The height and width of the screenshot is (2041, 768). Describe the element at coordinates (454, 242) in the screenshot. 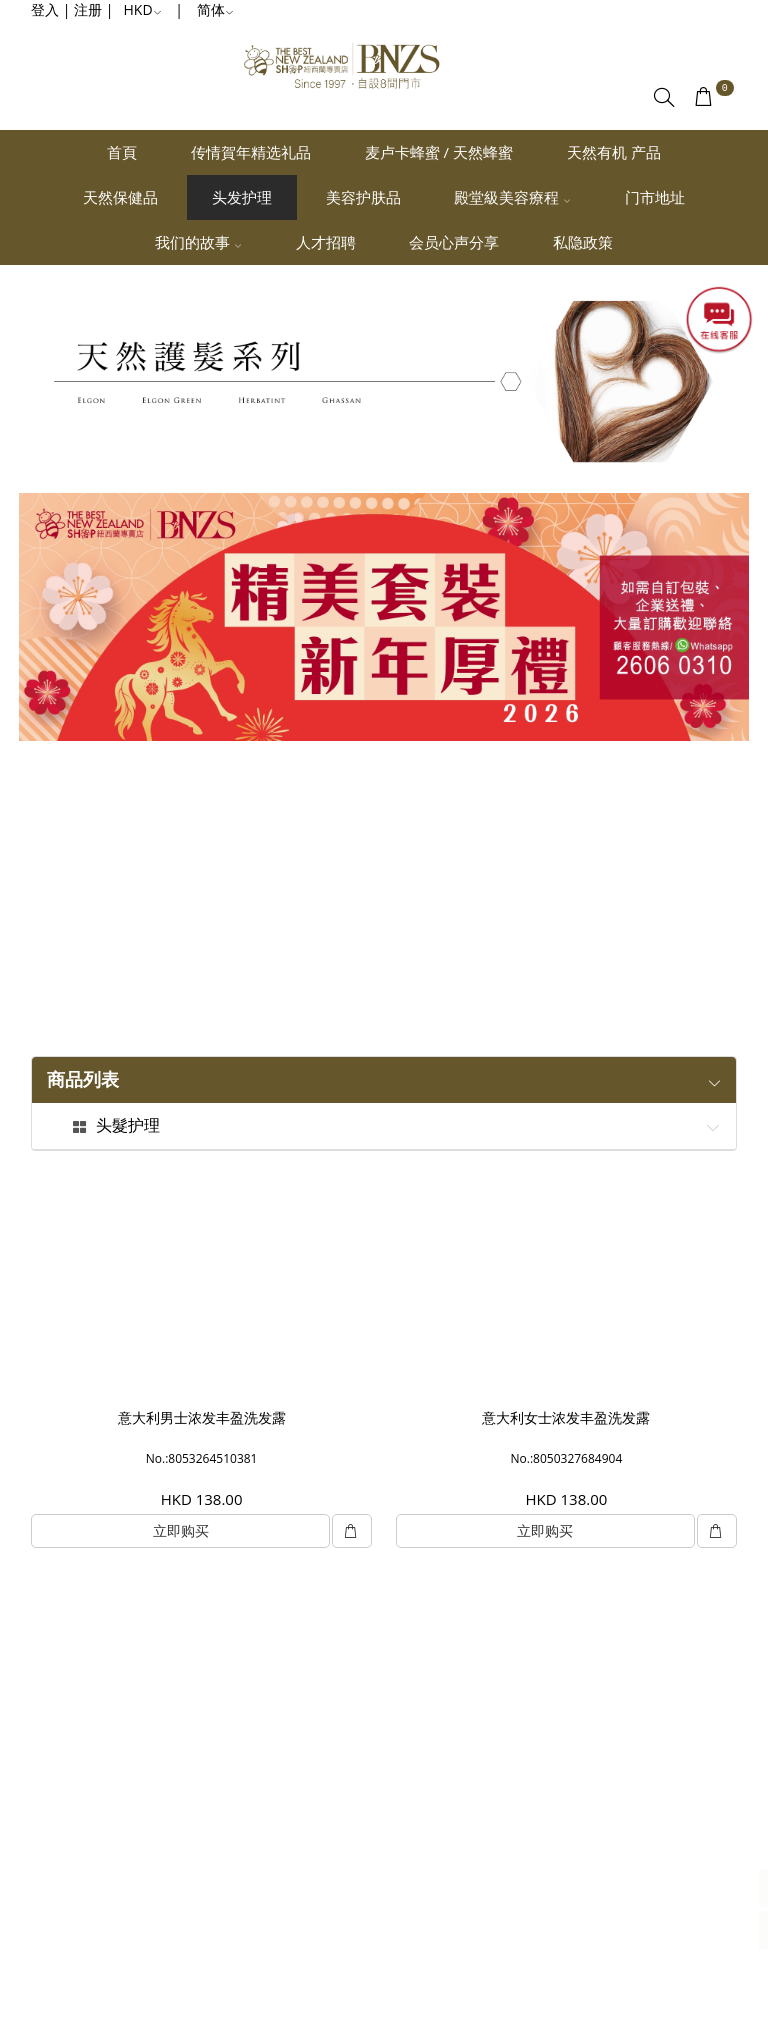

I see `会员心声分享` at that location.